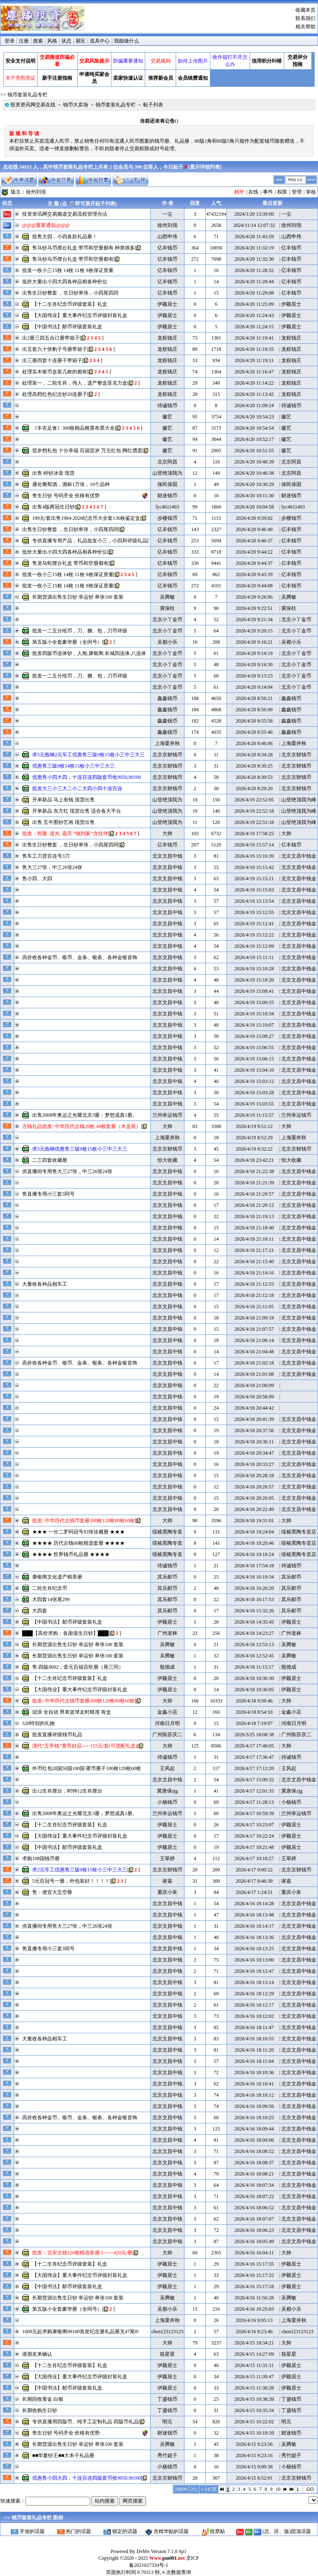 The height and width of the screenshot is (2576, 318). What do you see at coordinates (254, 529) in the screenshot?
I see `2026/4/20 9:46:49` at bounding box center [254, 529].